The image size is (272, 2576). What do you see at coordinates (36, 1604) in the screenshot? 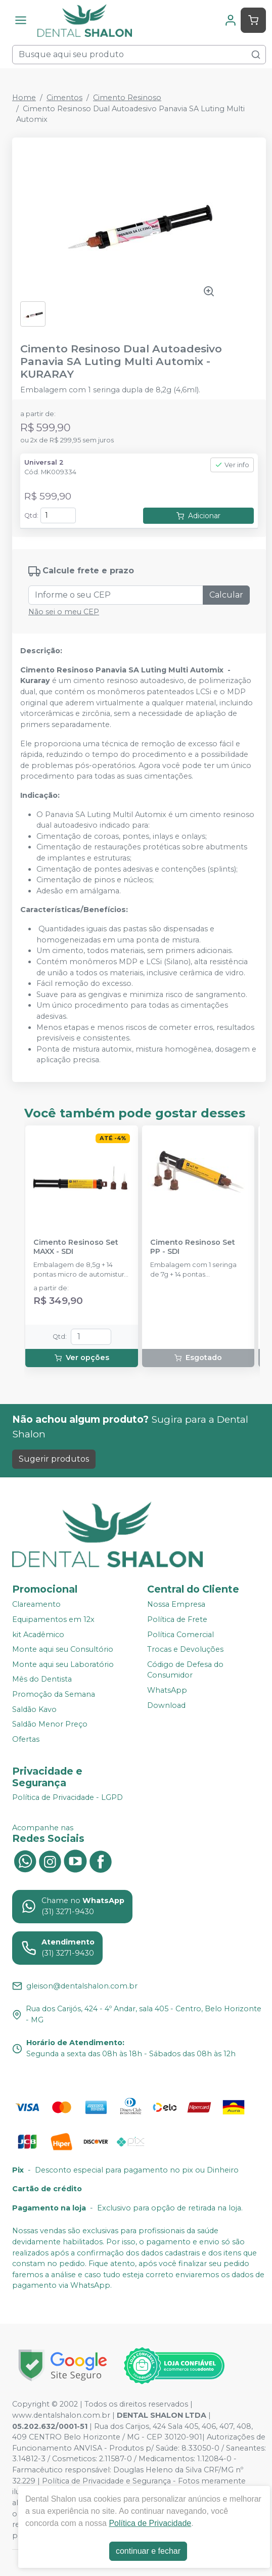
I see `Clareamento` at bounding box center [36, 1604].